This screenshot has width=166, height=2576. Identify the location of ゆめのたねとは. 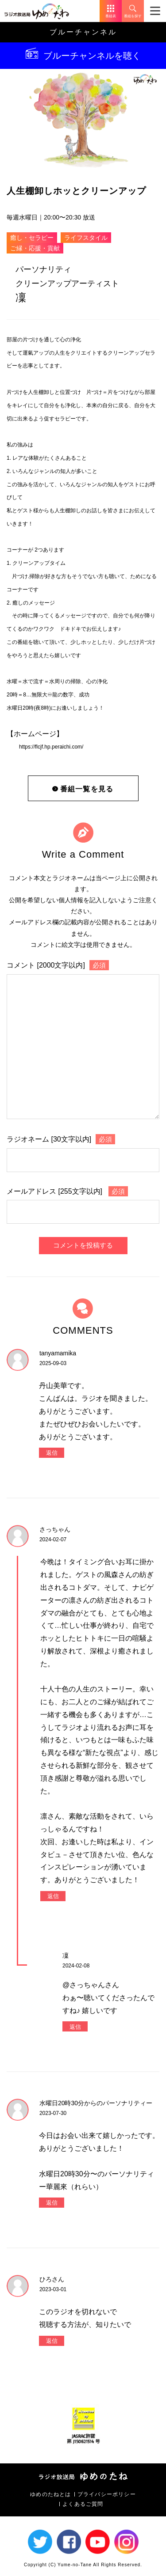
(50, 2494).